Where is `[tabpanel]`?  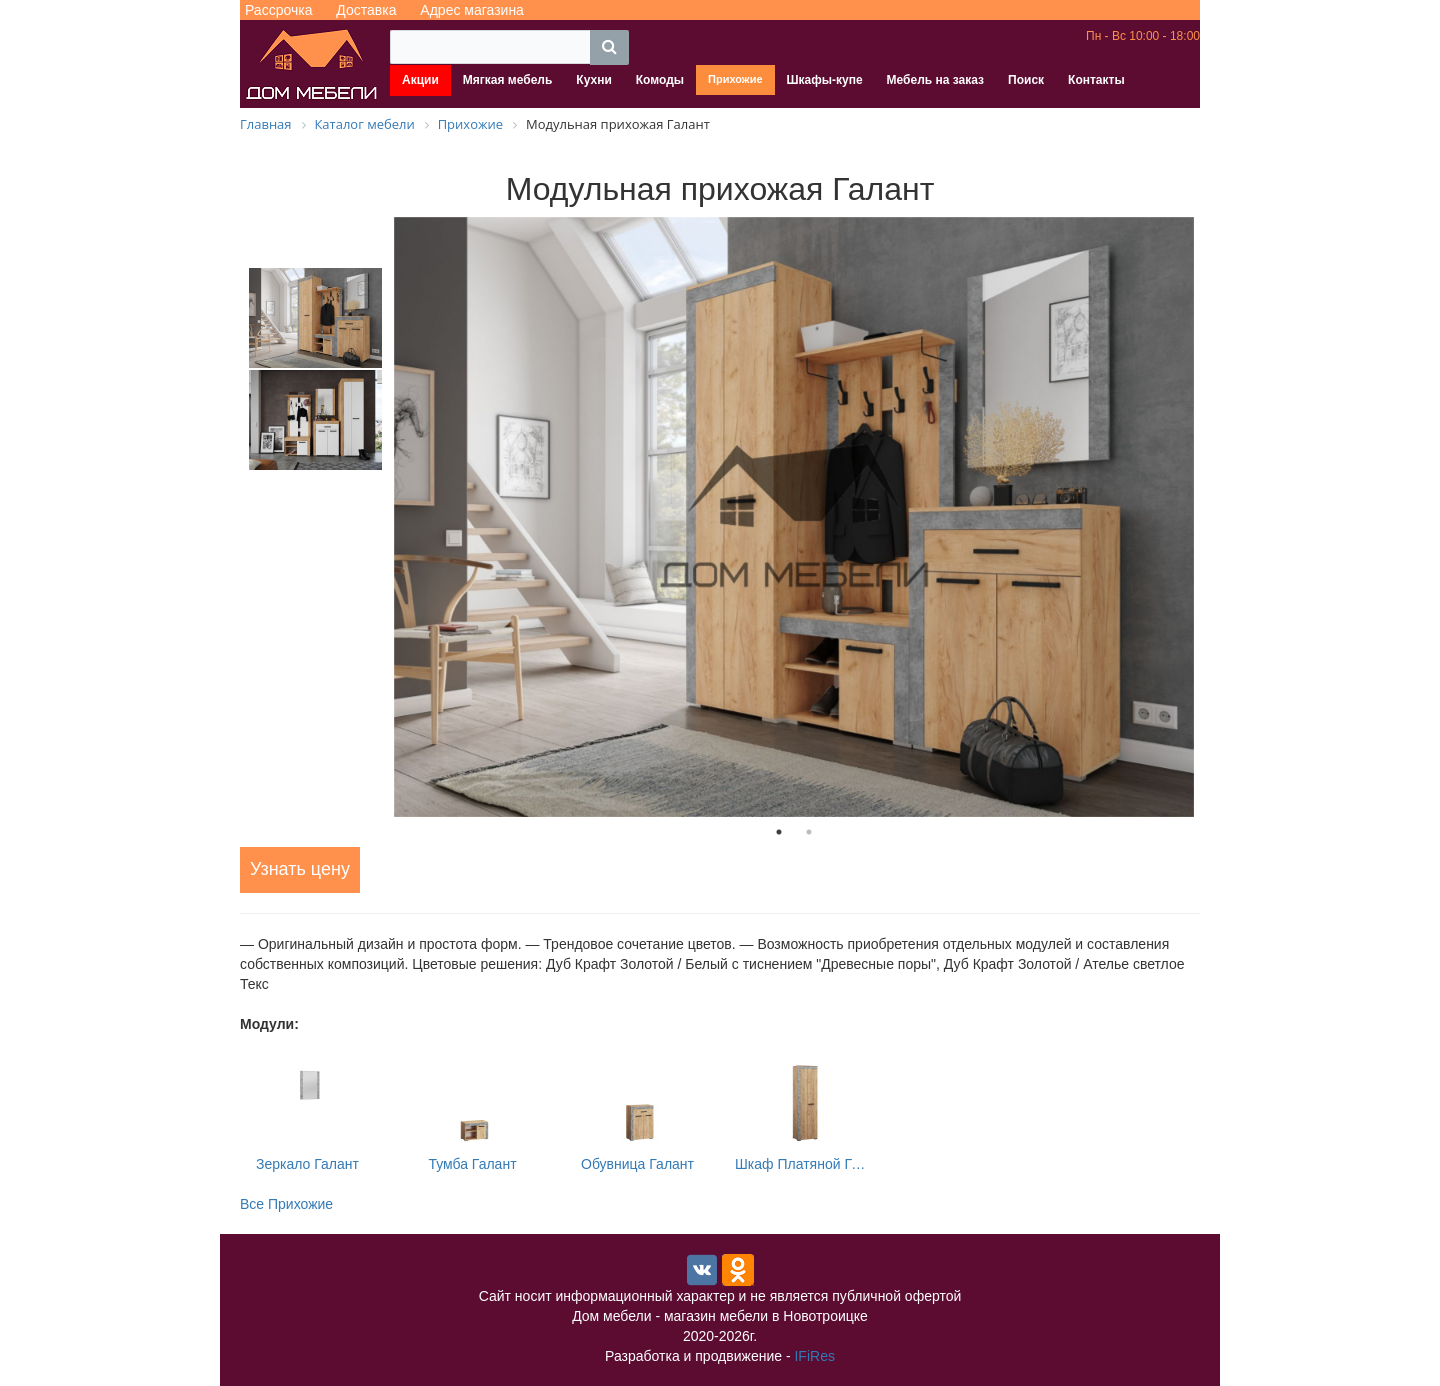
[tabpanel] is located at coordinates (794, 517).